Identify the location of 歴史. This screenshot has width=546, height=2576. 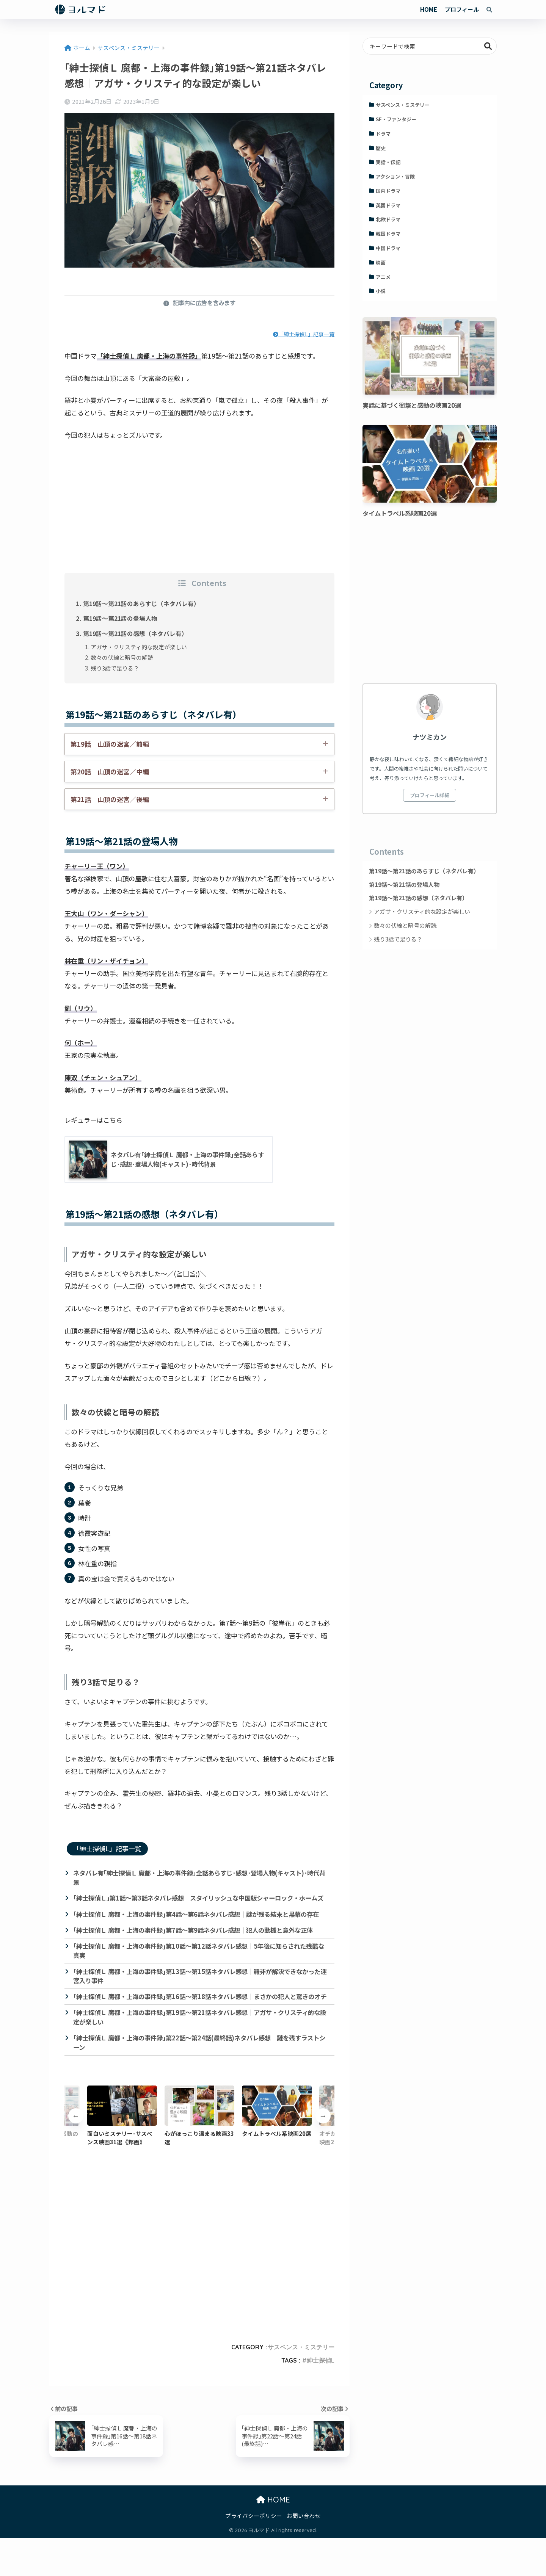
(381, 148).